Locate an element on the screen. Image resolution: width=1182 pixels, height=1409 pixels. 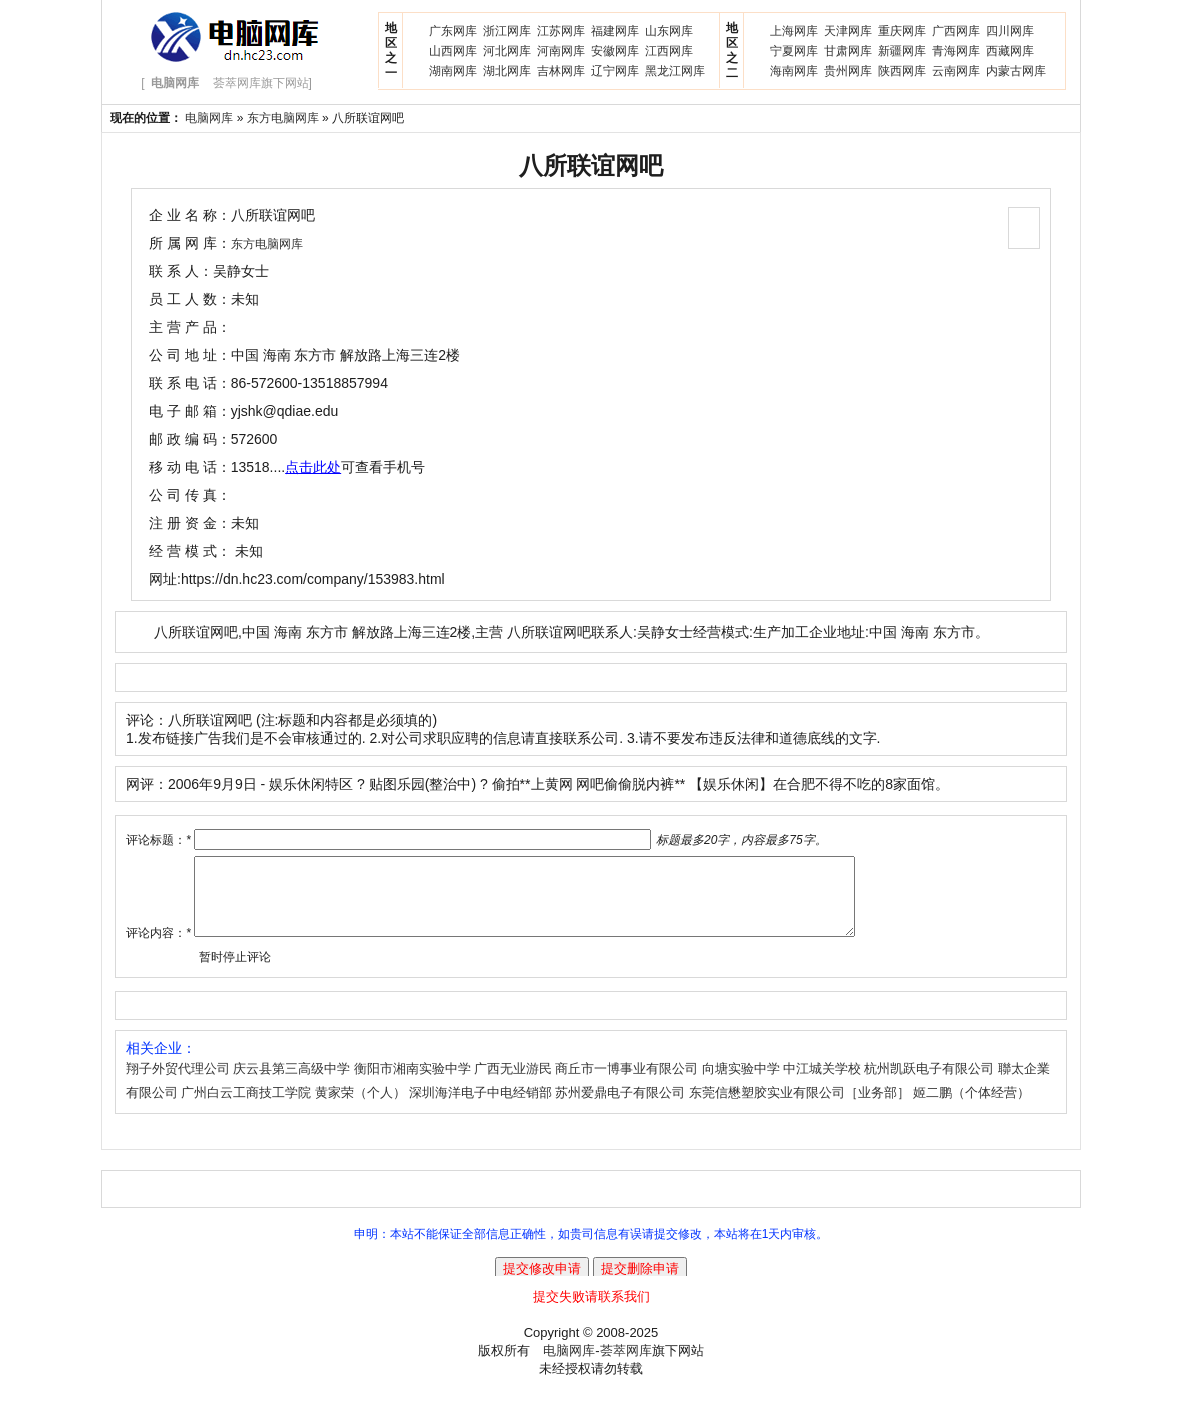
山西网库 is located at coordinates (453, 51).